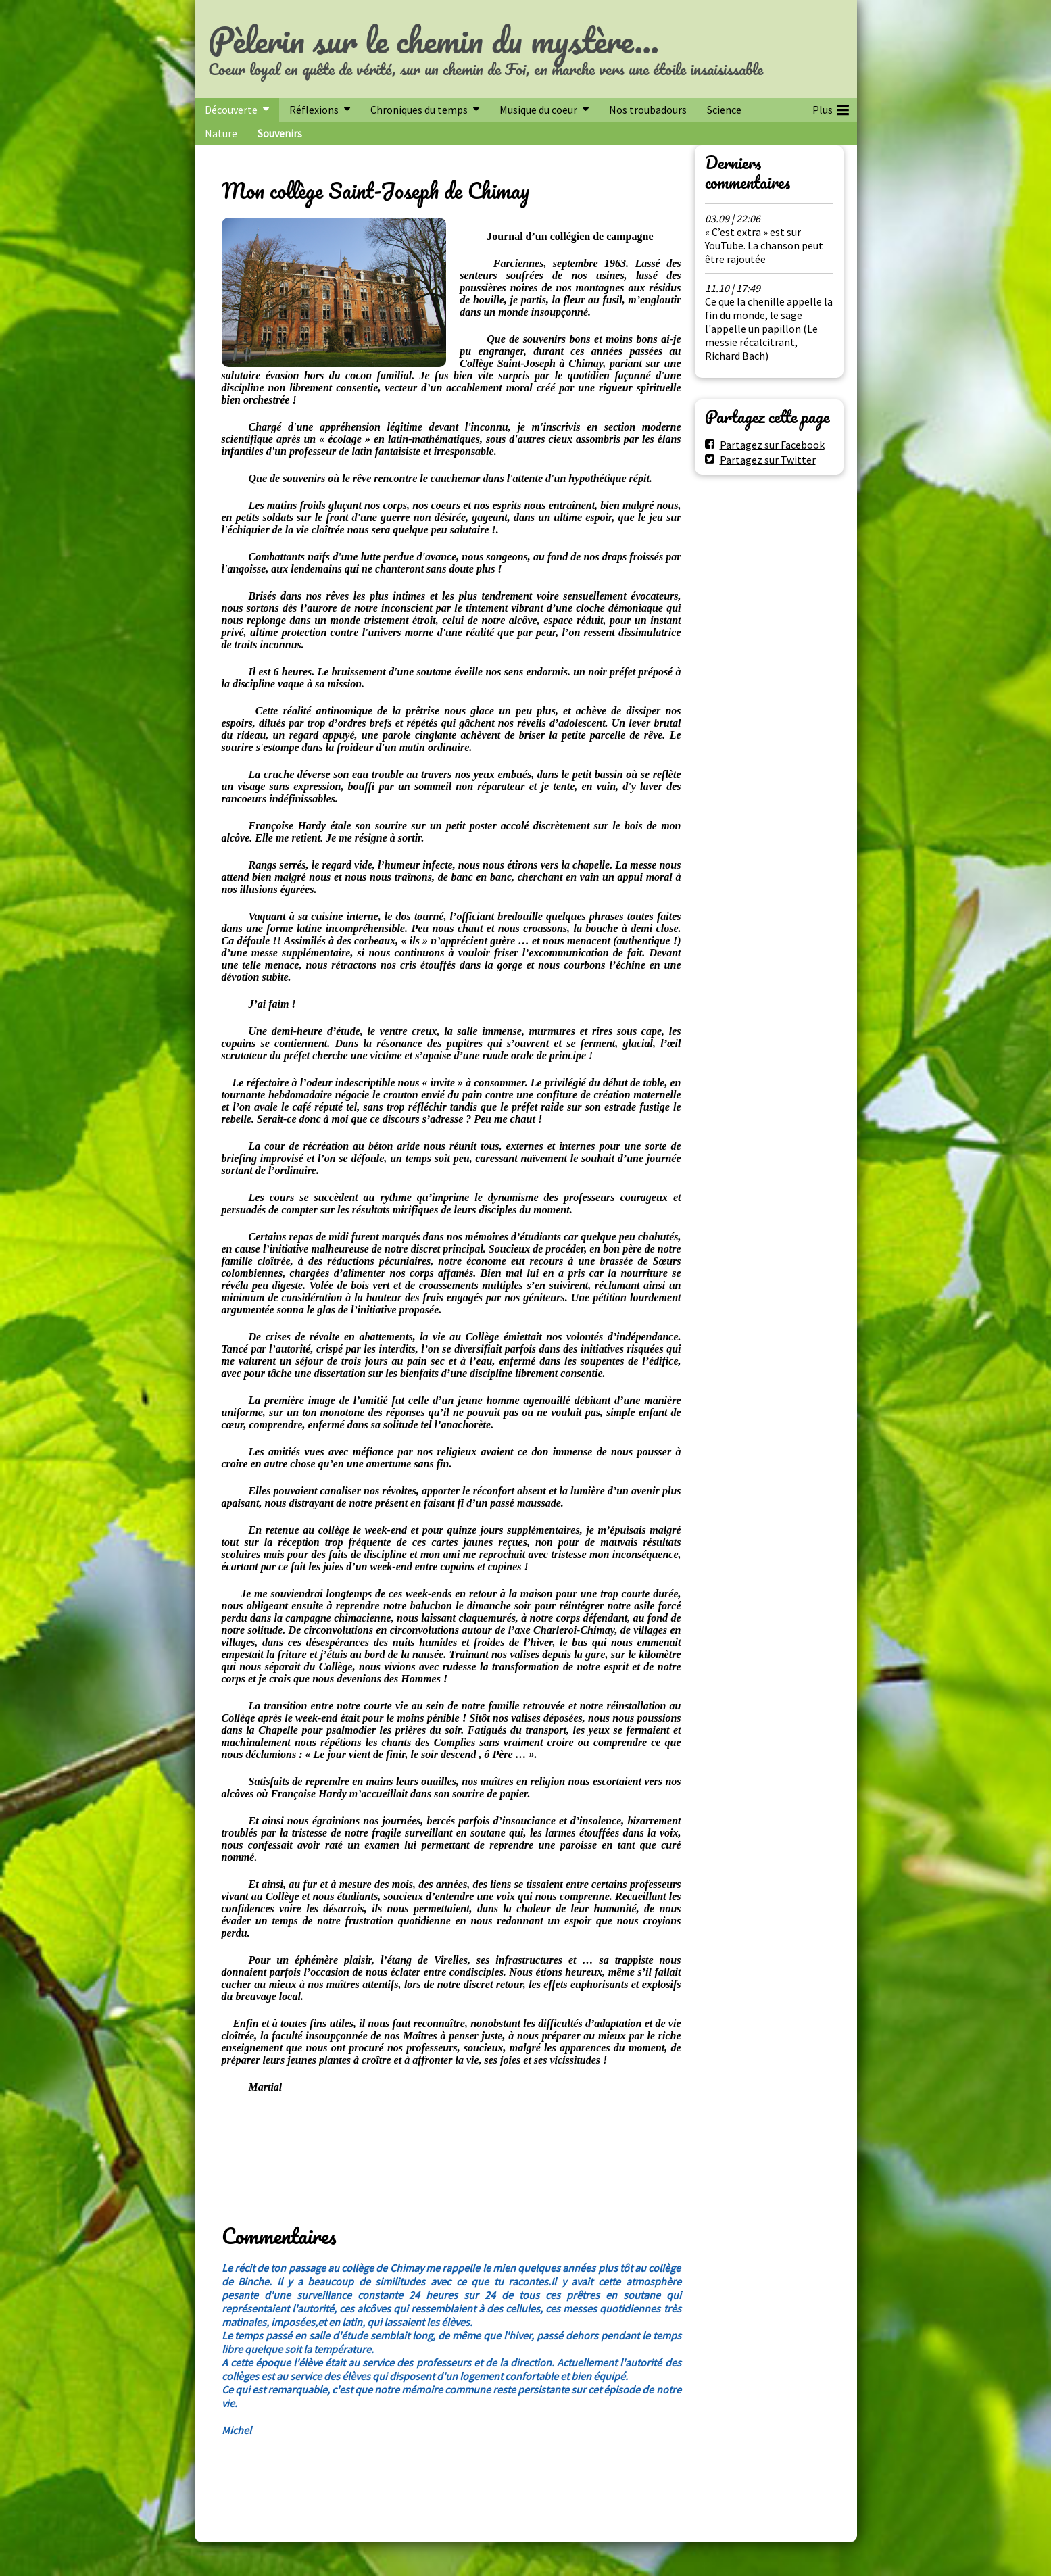 This screenshot has width=1051, height=2576. I want to click on Souvenirs, so click(280, 133).